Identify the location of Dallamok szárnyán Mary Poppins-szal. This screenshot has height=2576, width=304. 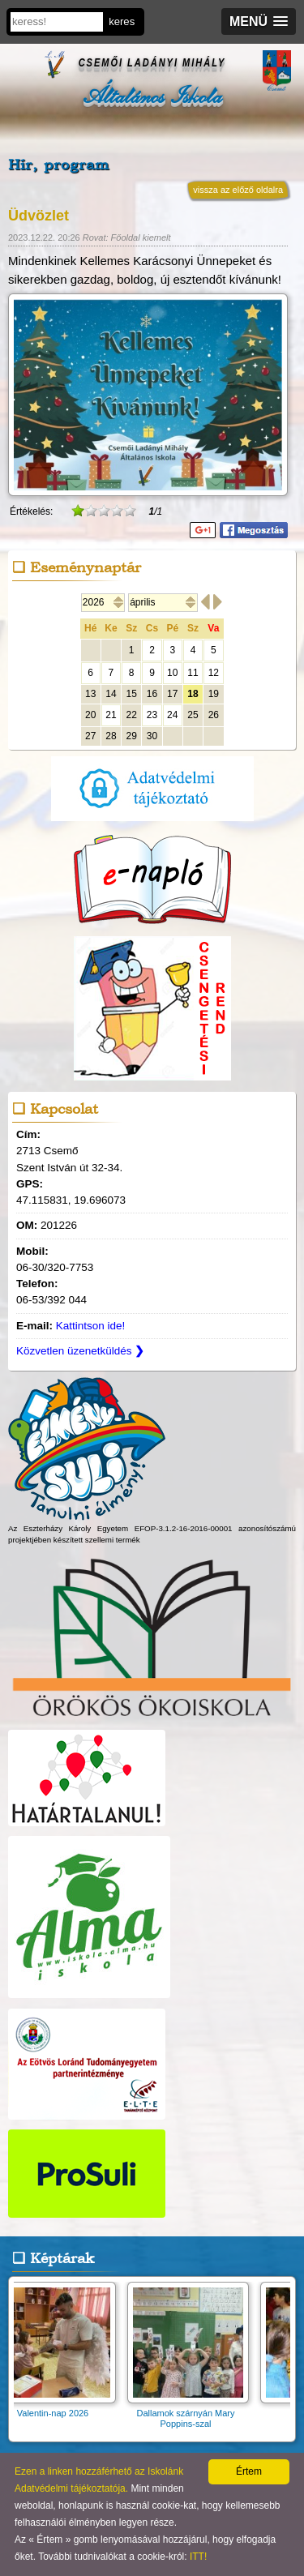
(191, 2413).